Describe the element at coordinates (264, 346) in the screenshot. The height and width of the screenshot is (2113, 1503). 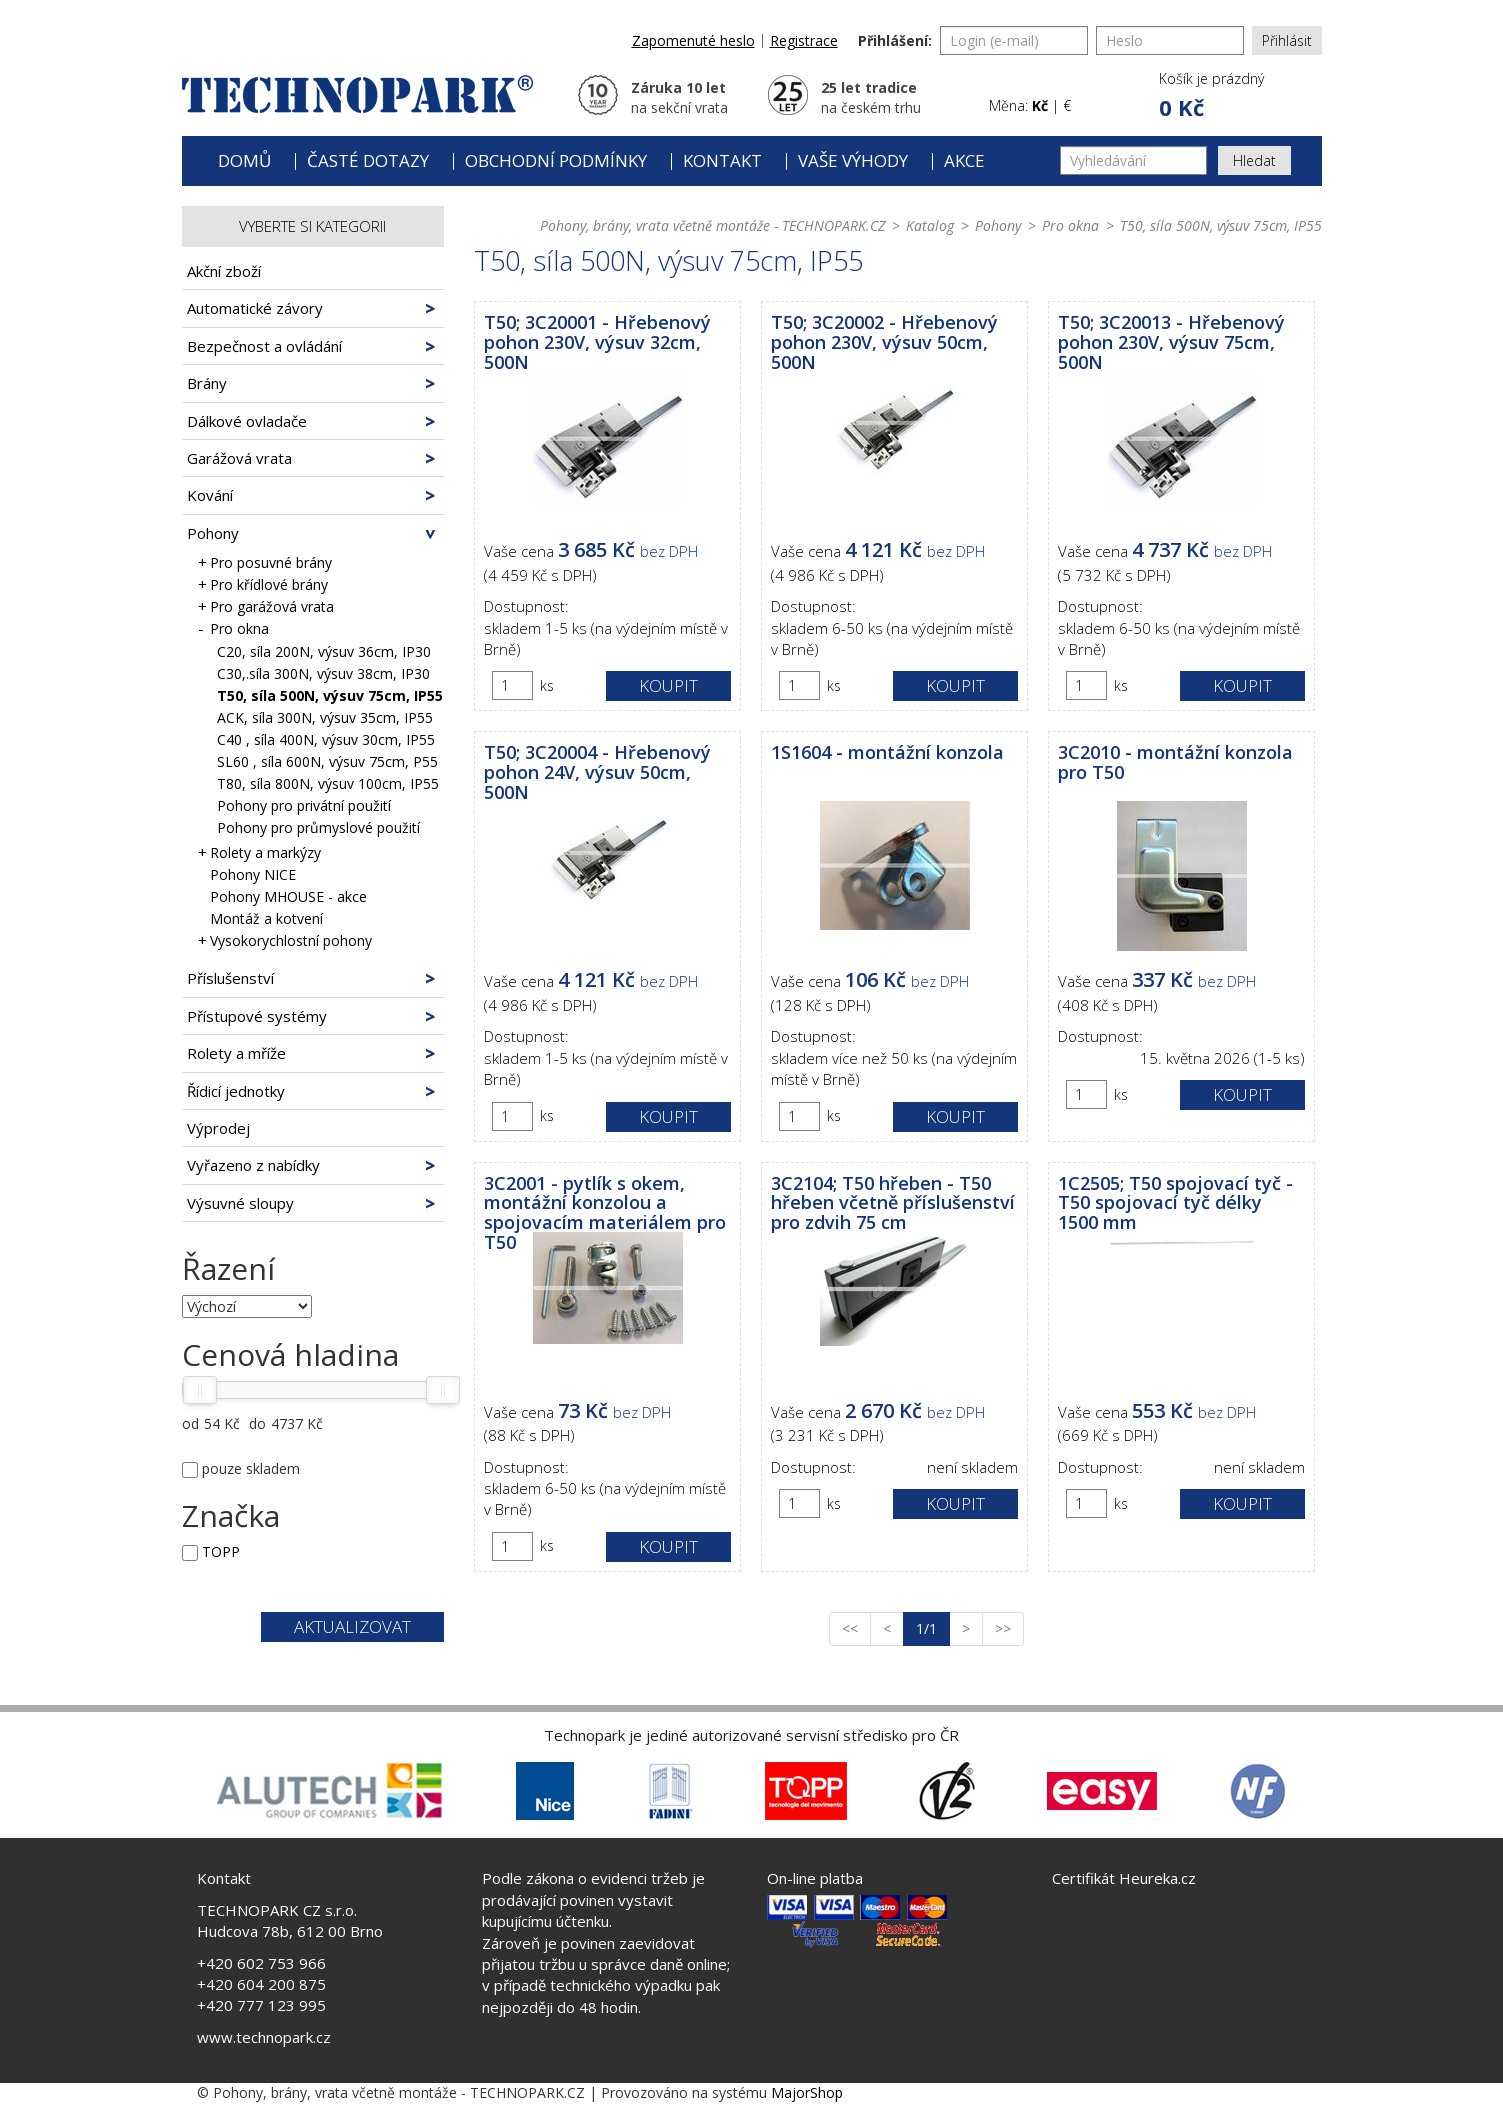
I see `Bezpečnost a ovládání` at that location.